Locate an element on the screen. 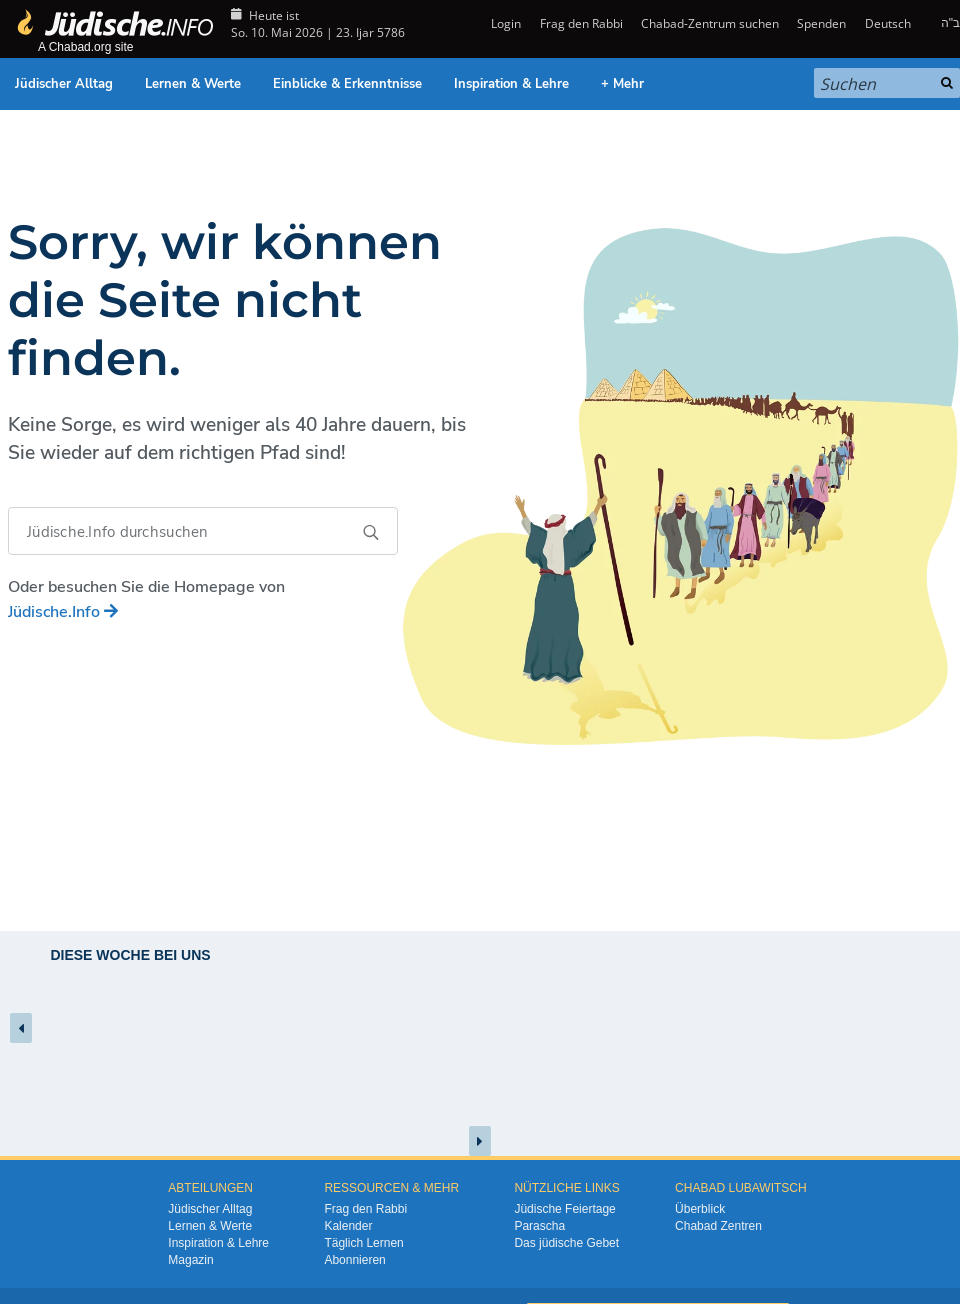  Täglich Lernen is located at coordinates (363, 1243).